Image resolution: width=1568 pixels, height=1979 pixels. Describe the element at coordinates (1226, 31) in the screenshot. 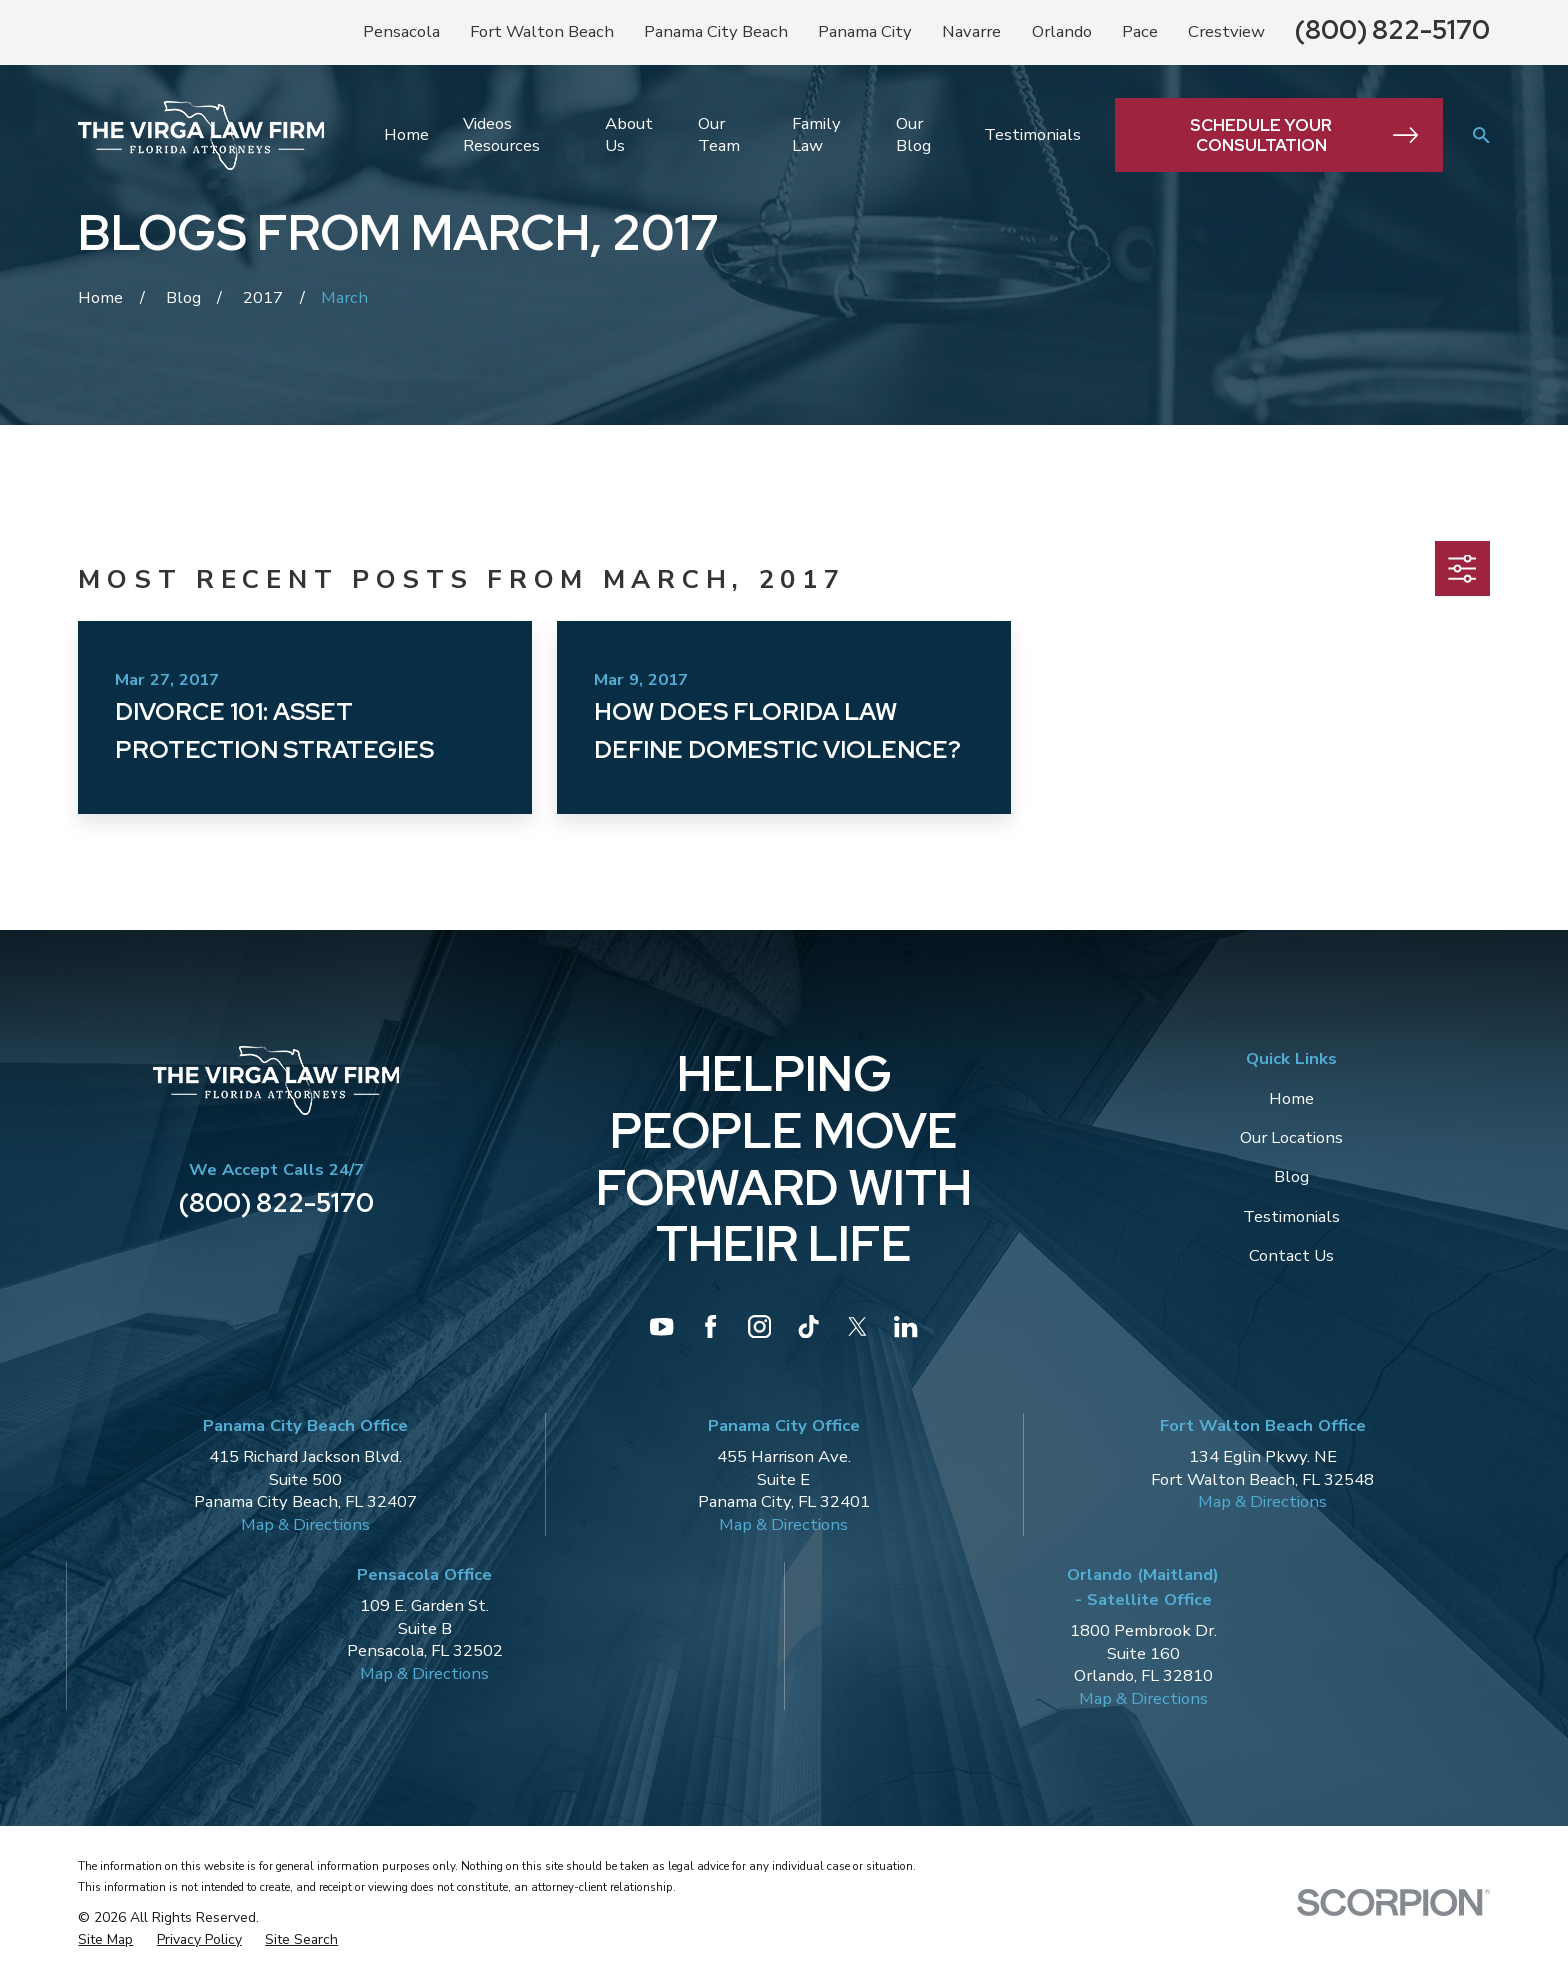

I see `Crestview` at that location.